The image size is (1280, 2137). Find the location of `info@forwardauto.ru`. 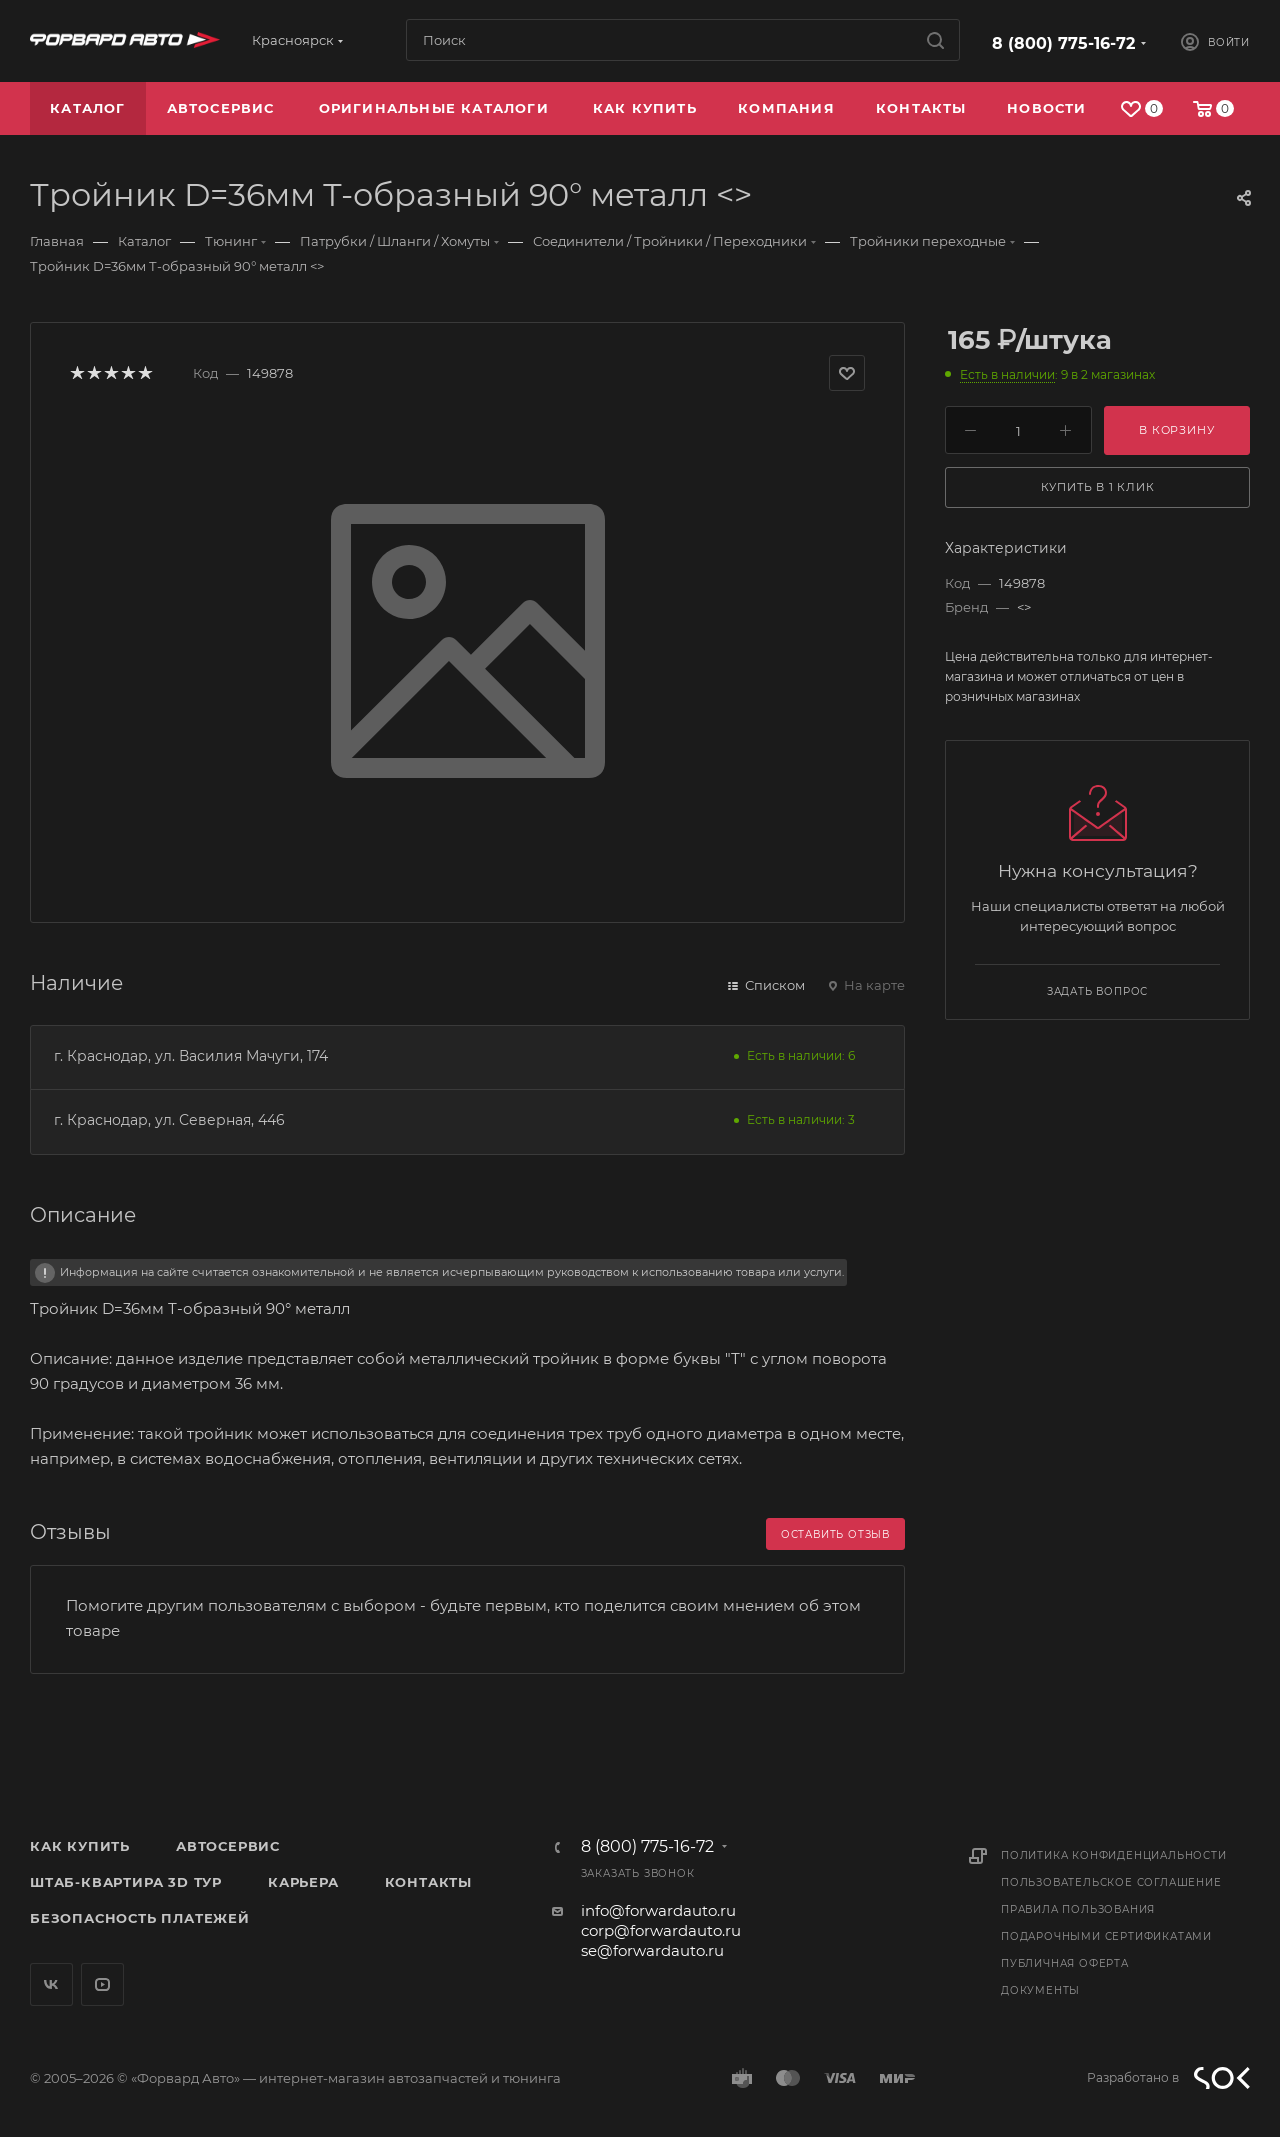

info@forwardauto.ru is located at coordinates (658, 1910).